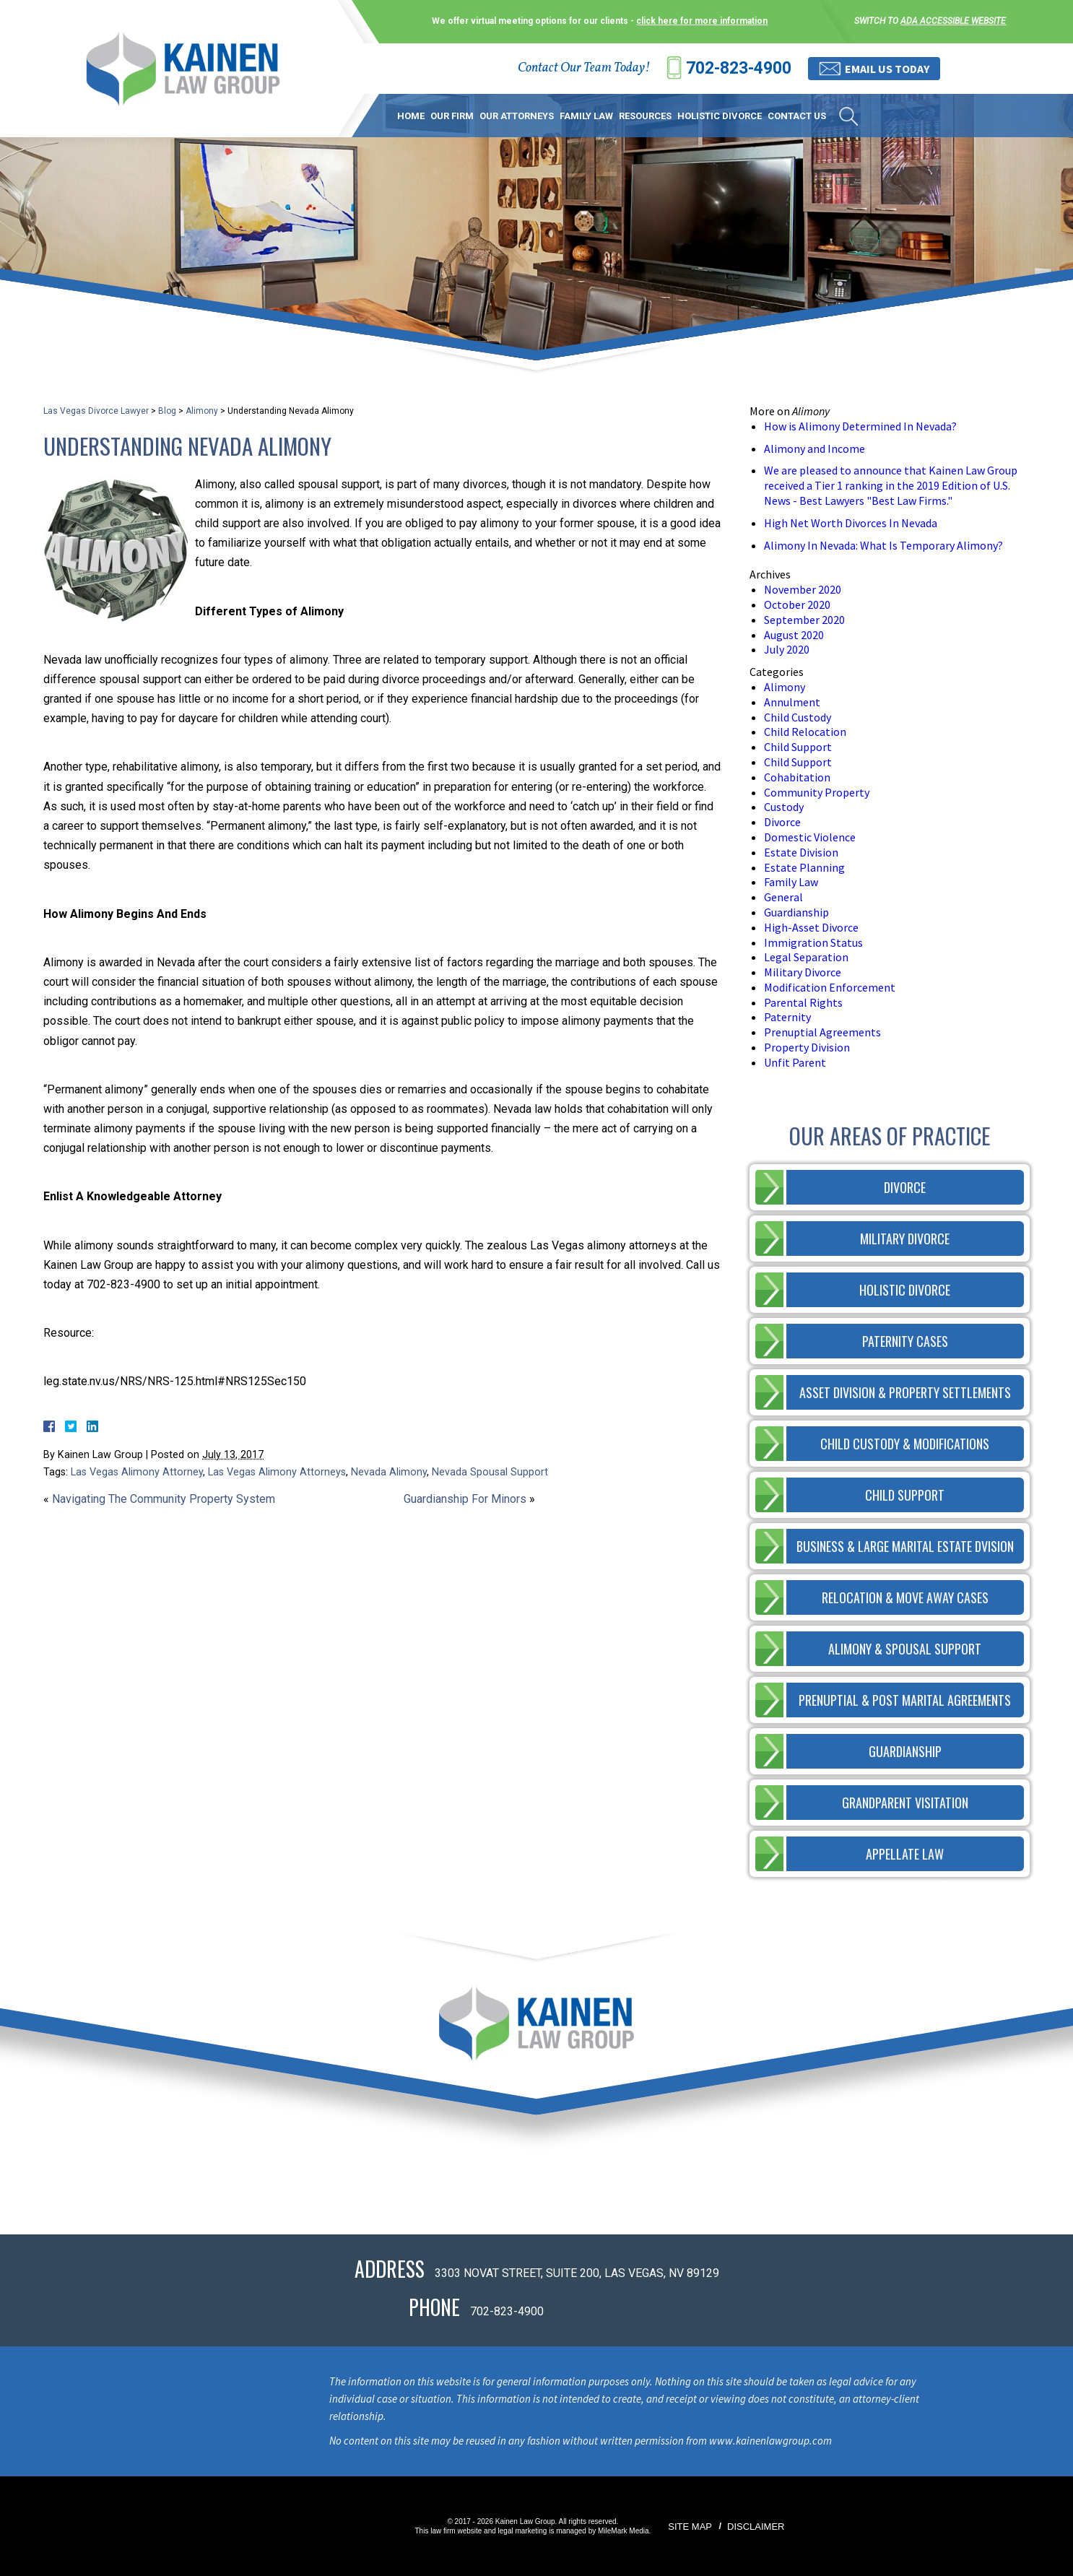 This screenshot has width=1073, height=2576. Describe the element at coordinates (719, 115) in the screenshot. I see `Holistic Divorce` at that location.